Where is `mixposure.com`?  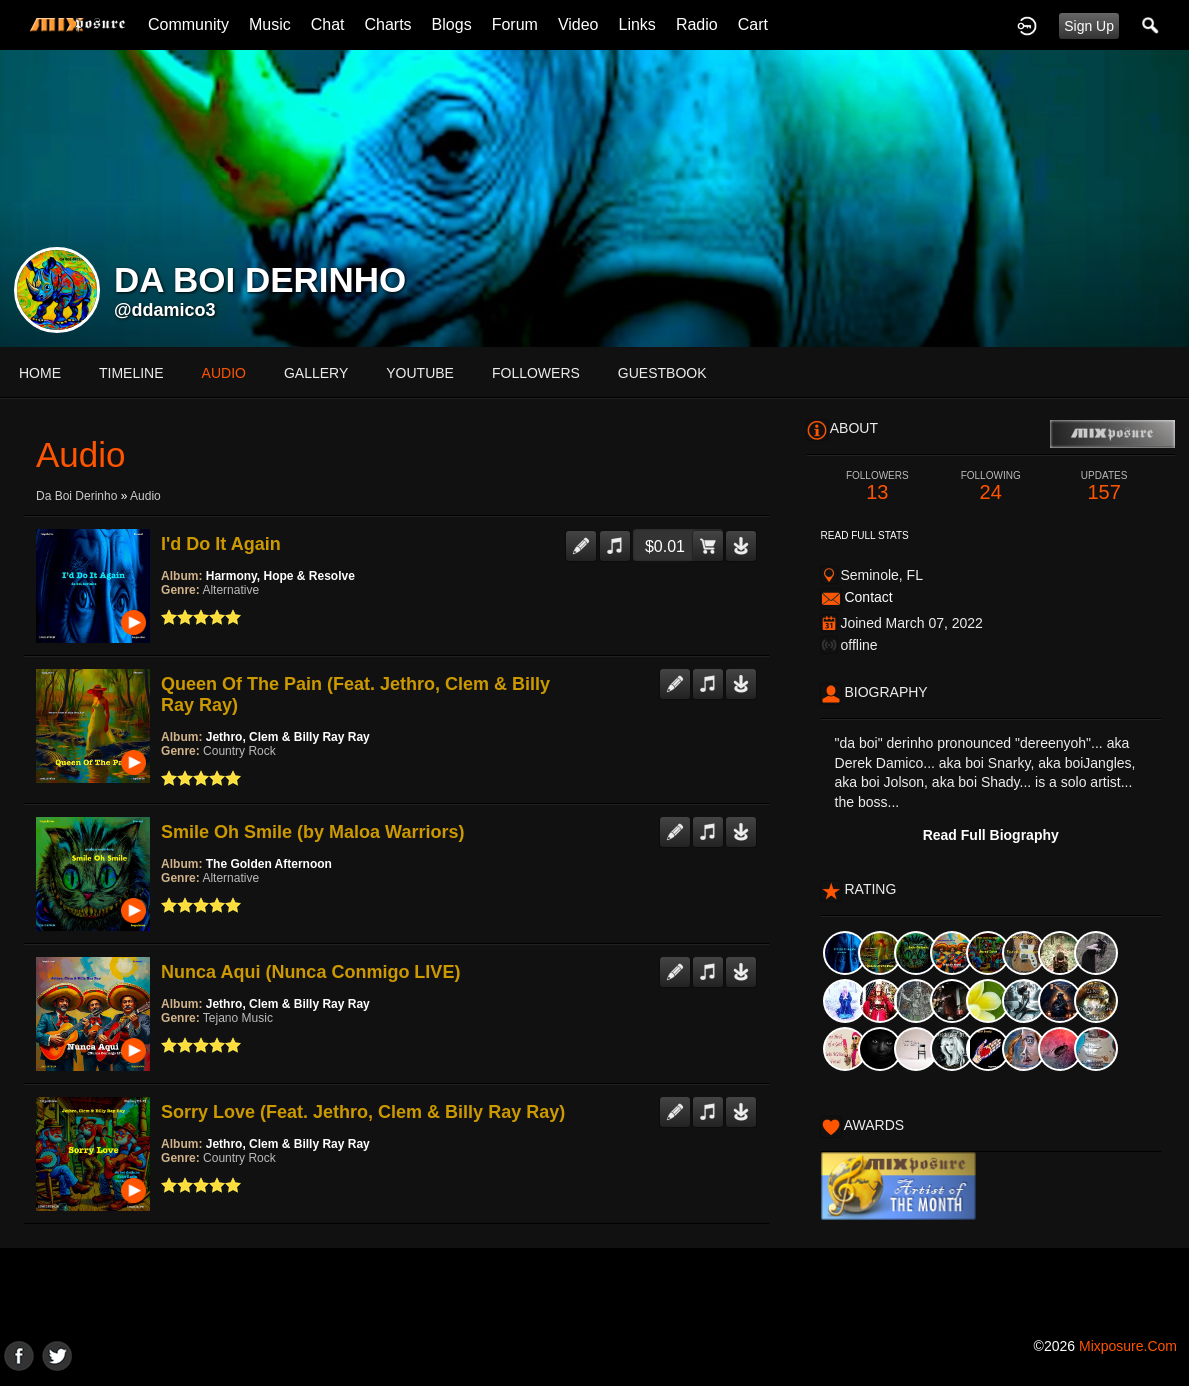
mixposure.com is located at coordinates (1128, 1346).